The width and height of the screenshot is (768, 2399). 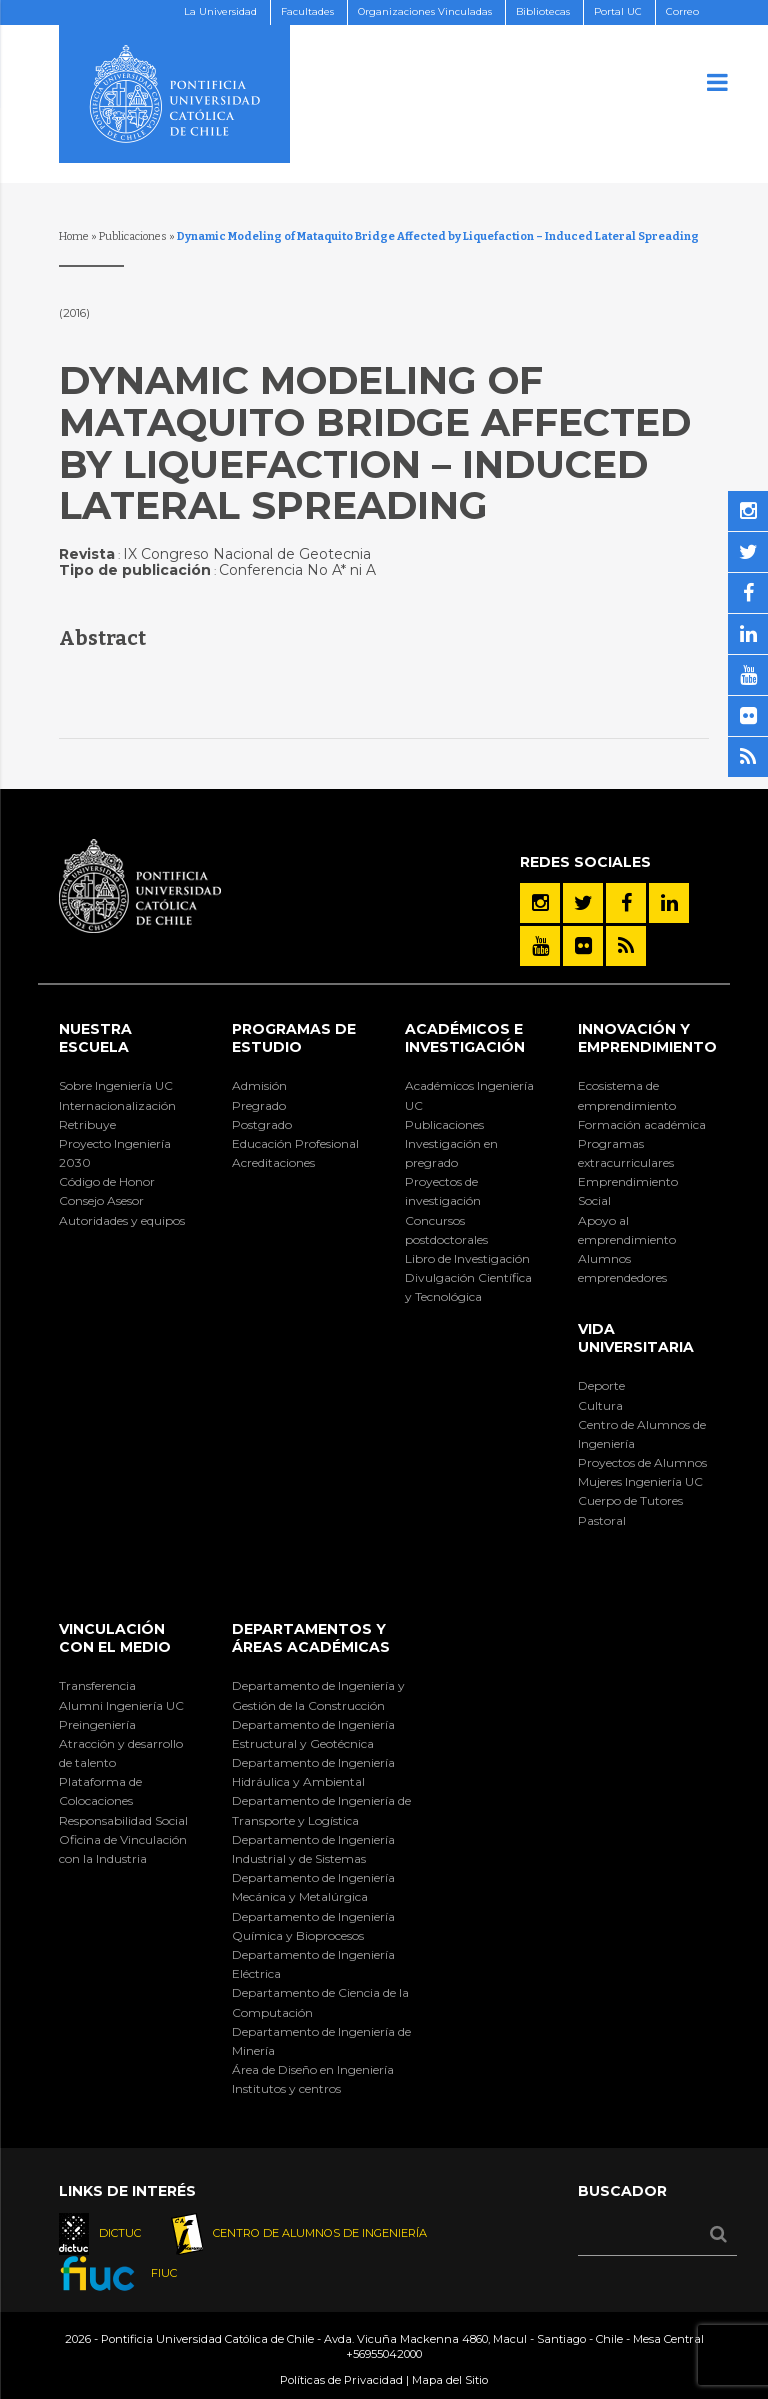 I want to click on Postgrado, so click(x=262, y=1124).